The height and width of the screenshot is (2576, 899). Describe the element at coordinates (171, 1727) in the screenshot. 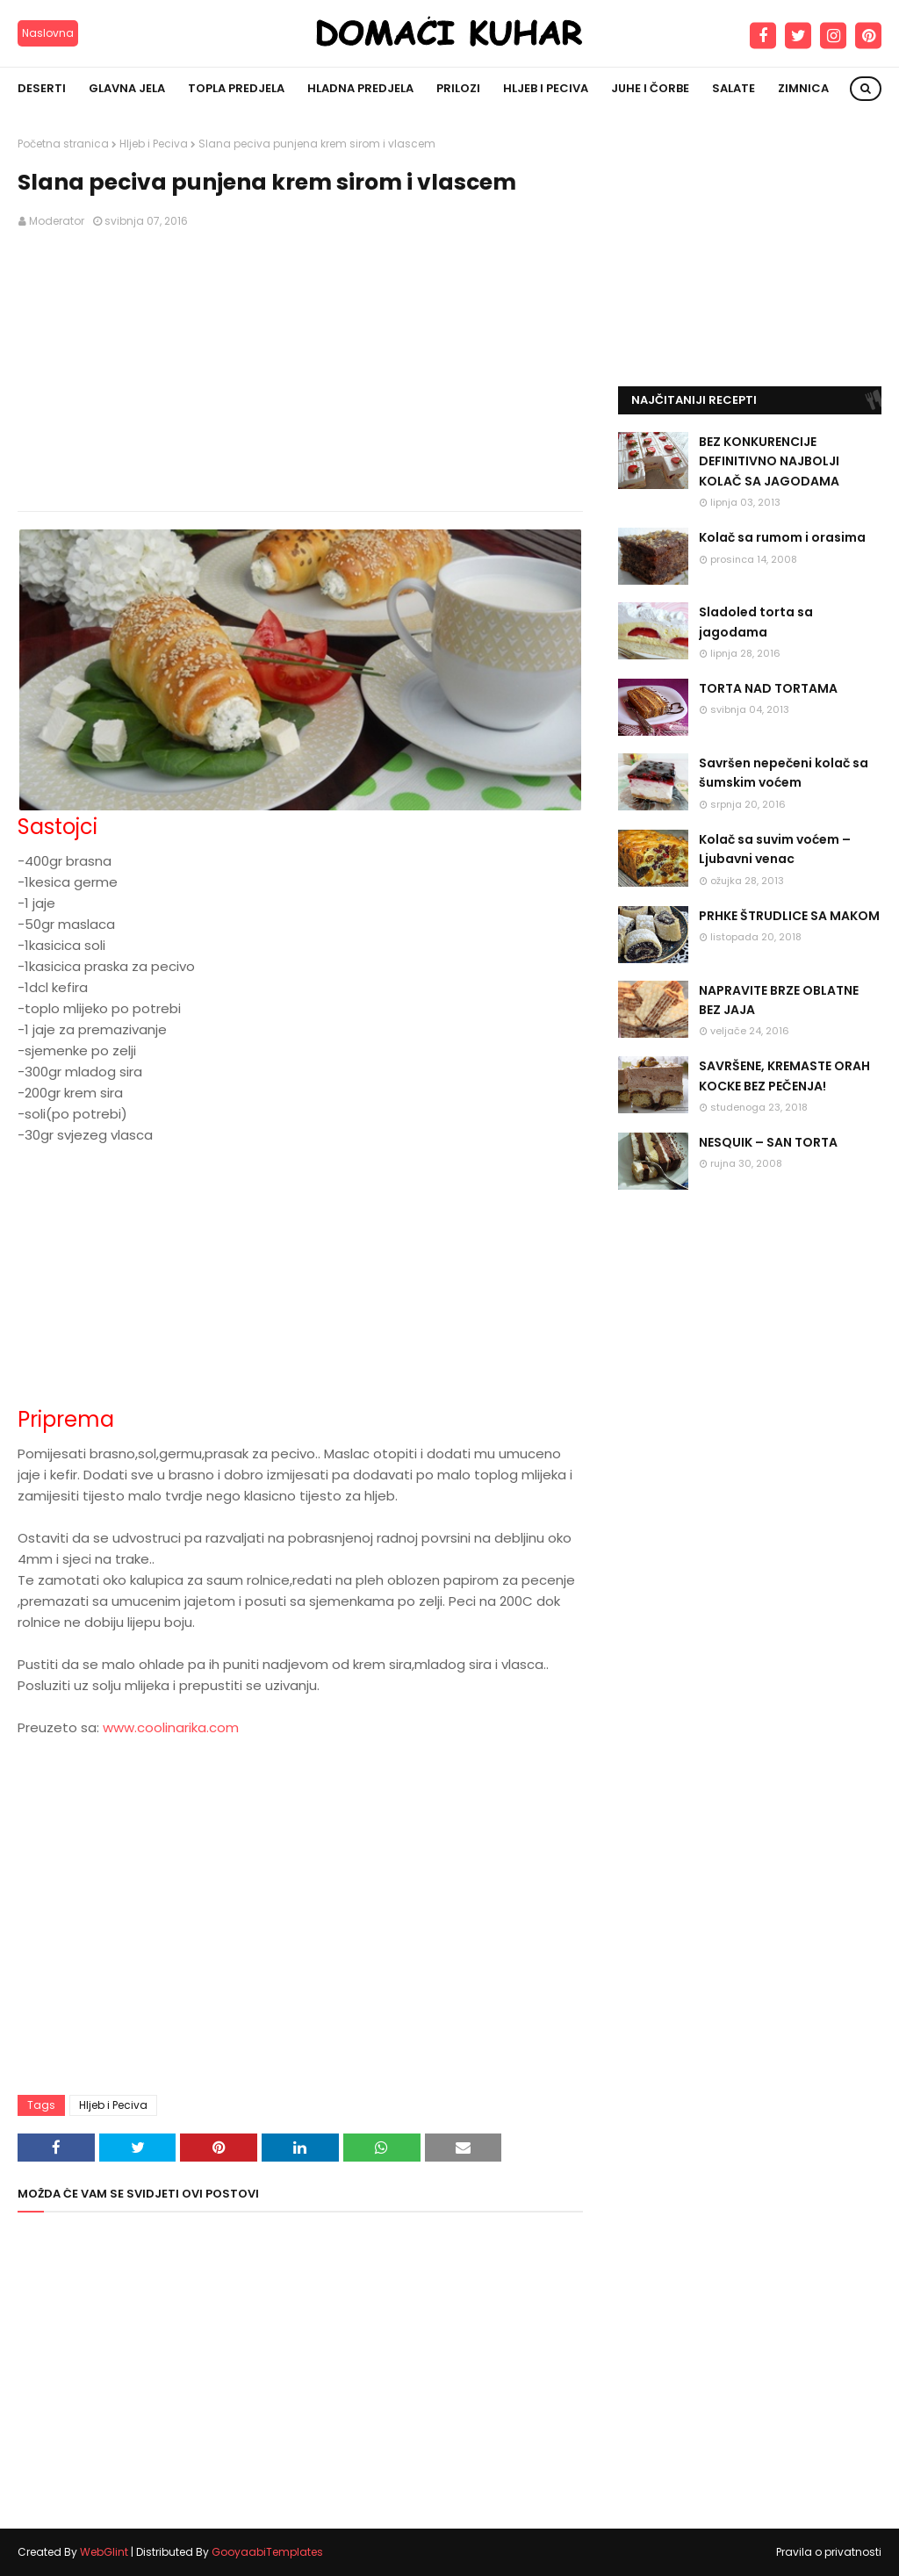

I see `www.coolinarika.com` at that location.